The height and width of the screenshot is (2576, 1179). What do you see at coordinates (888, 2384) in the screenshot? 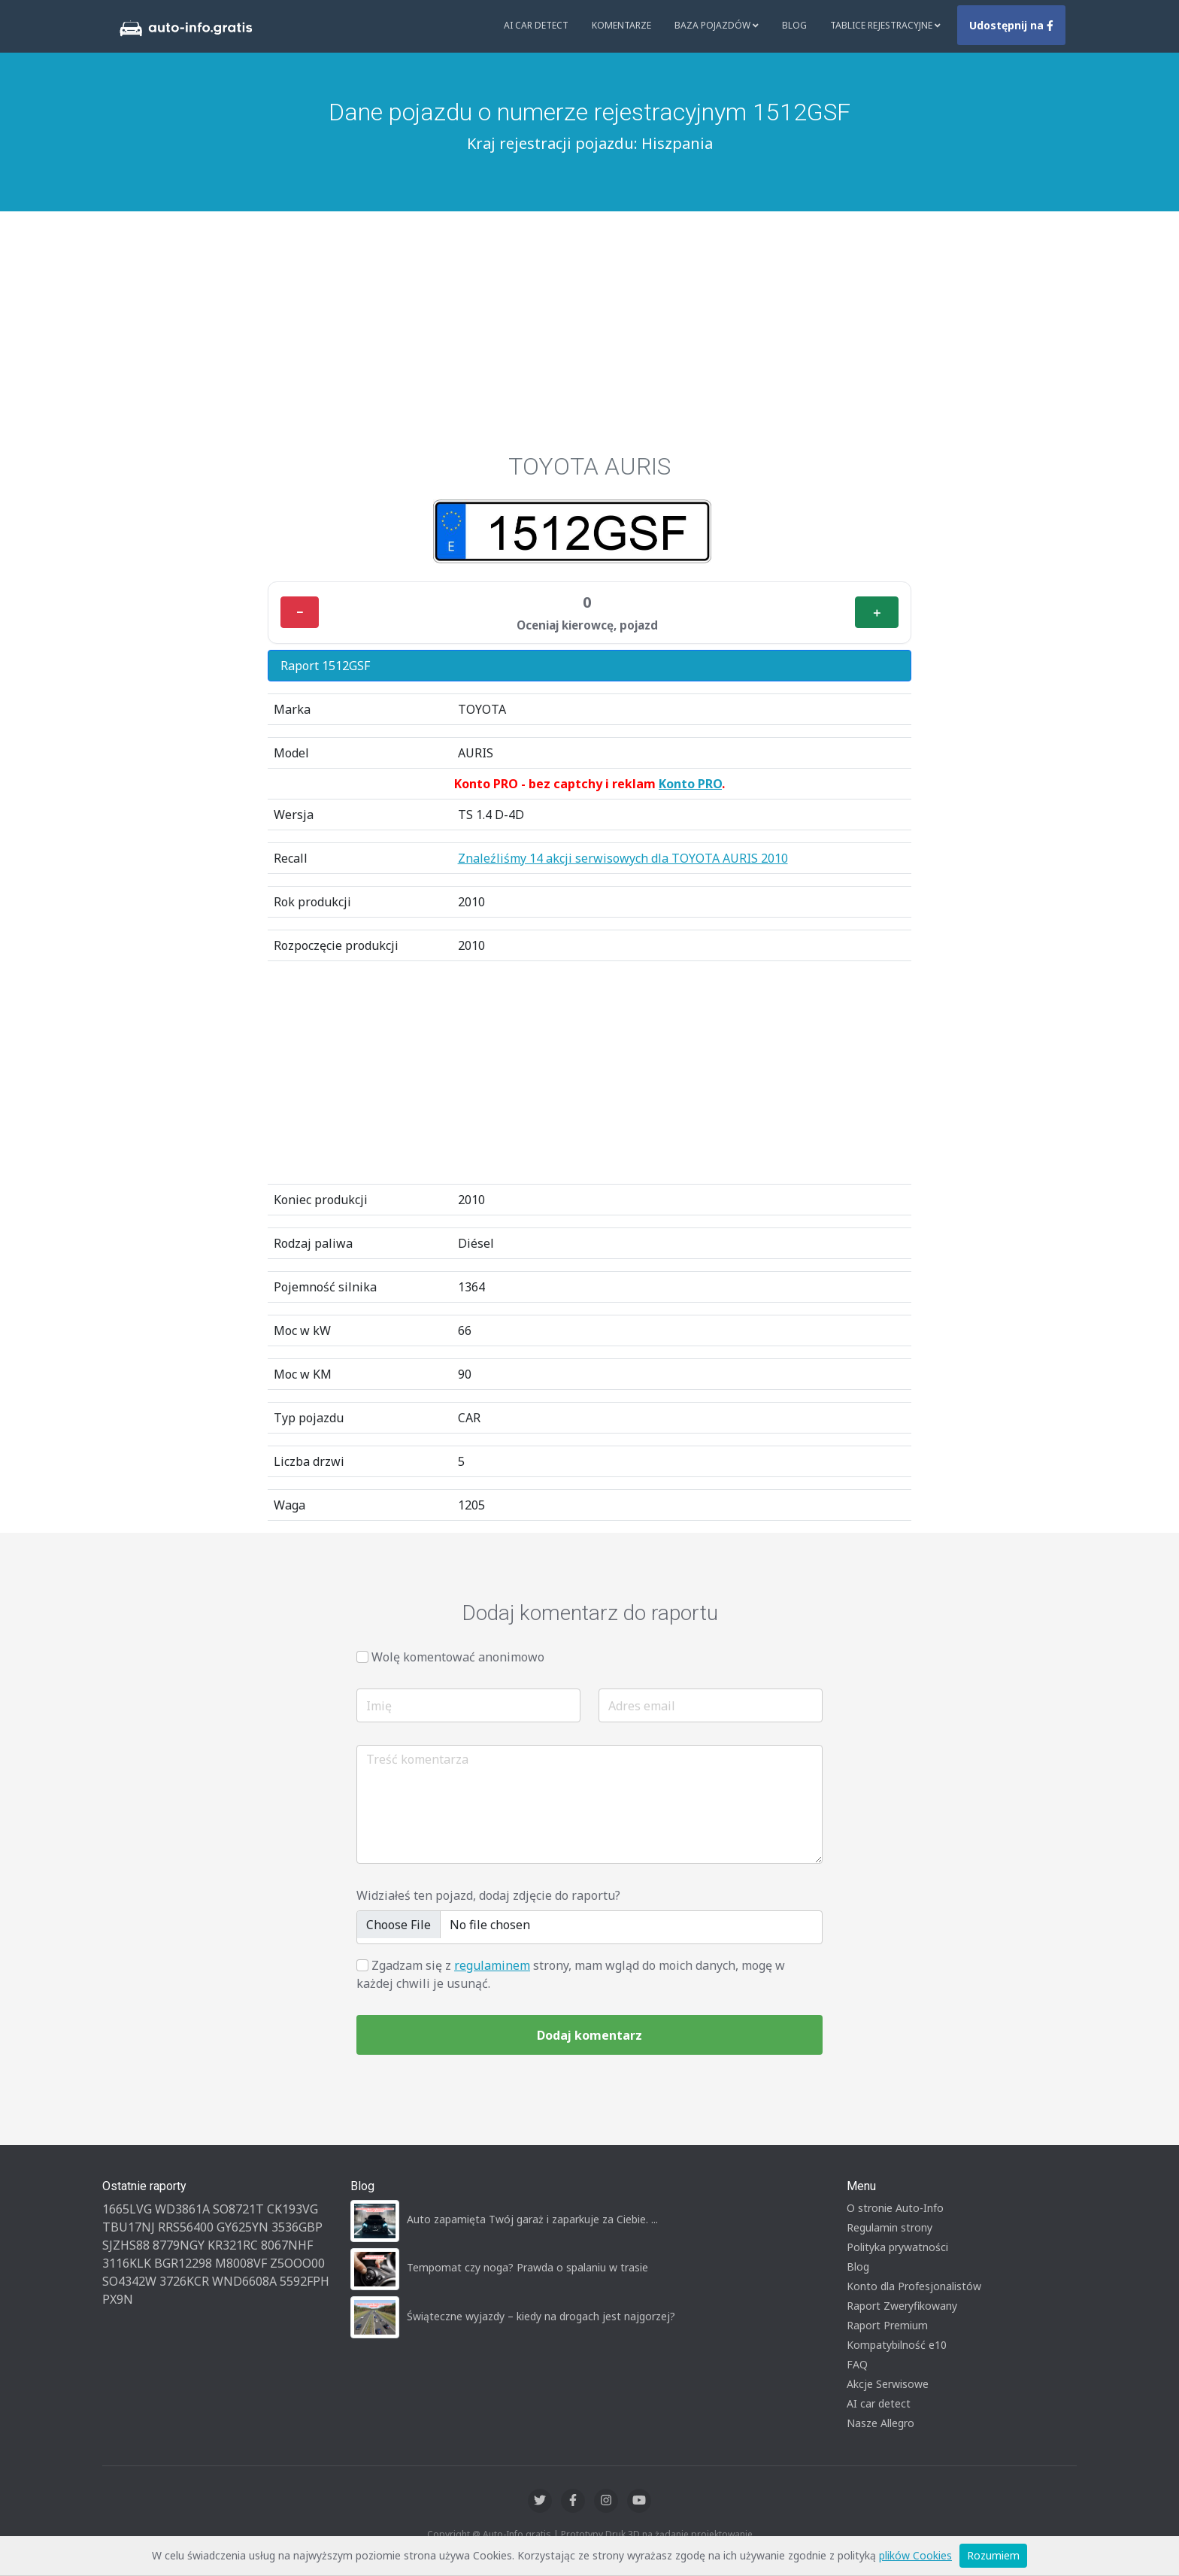
I see `Akcje Serwisowe` at bounding box center [888, 2384].